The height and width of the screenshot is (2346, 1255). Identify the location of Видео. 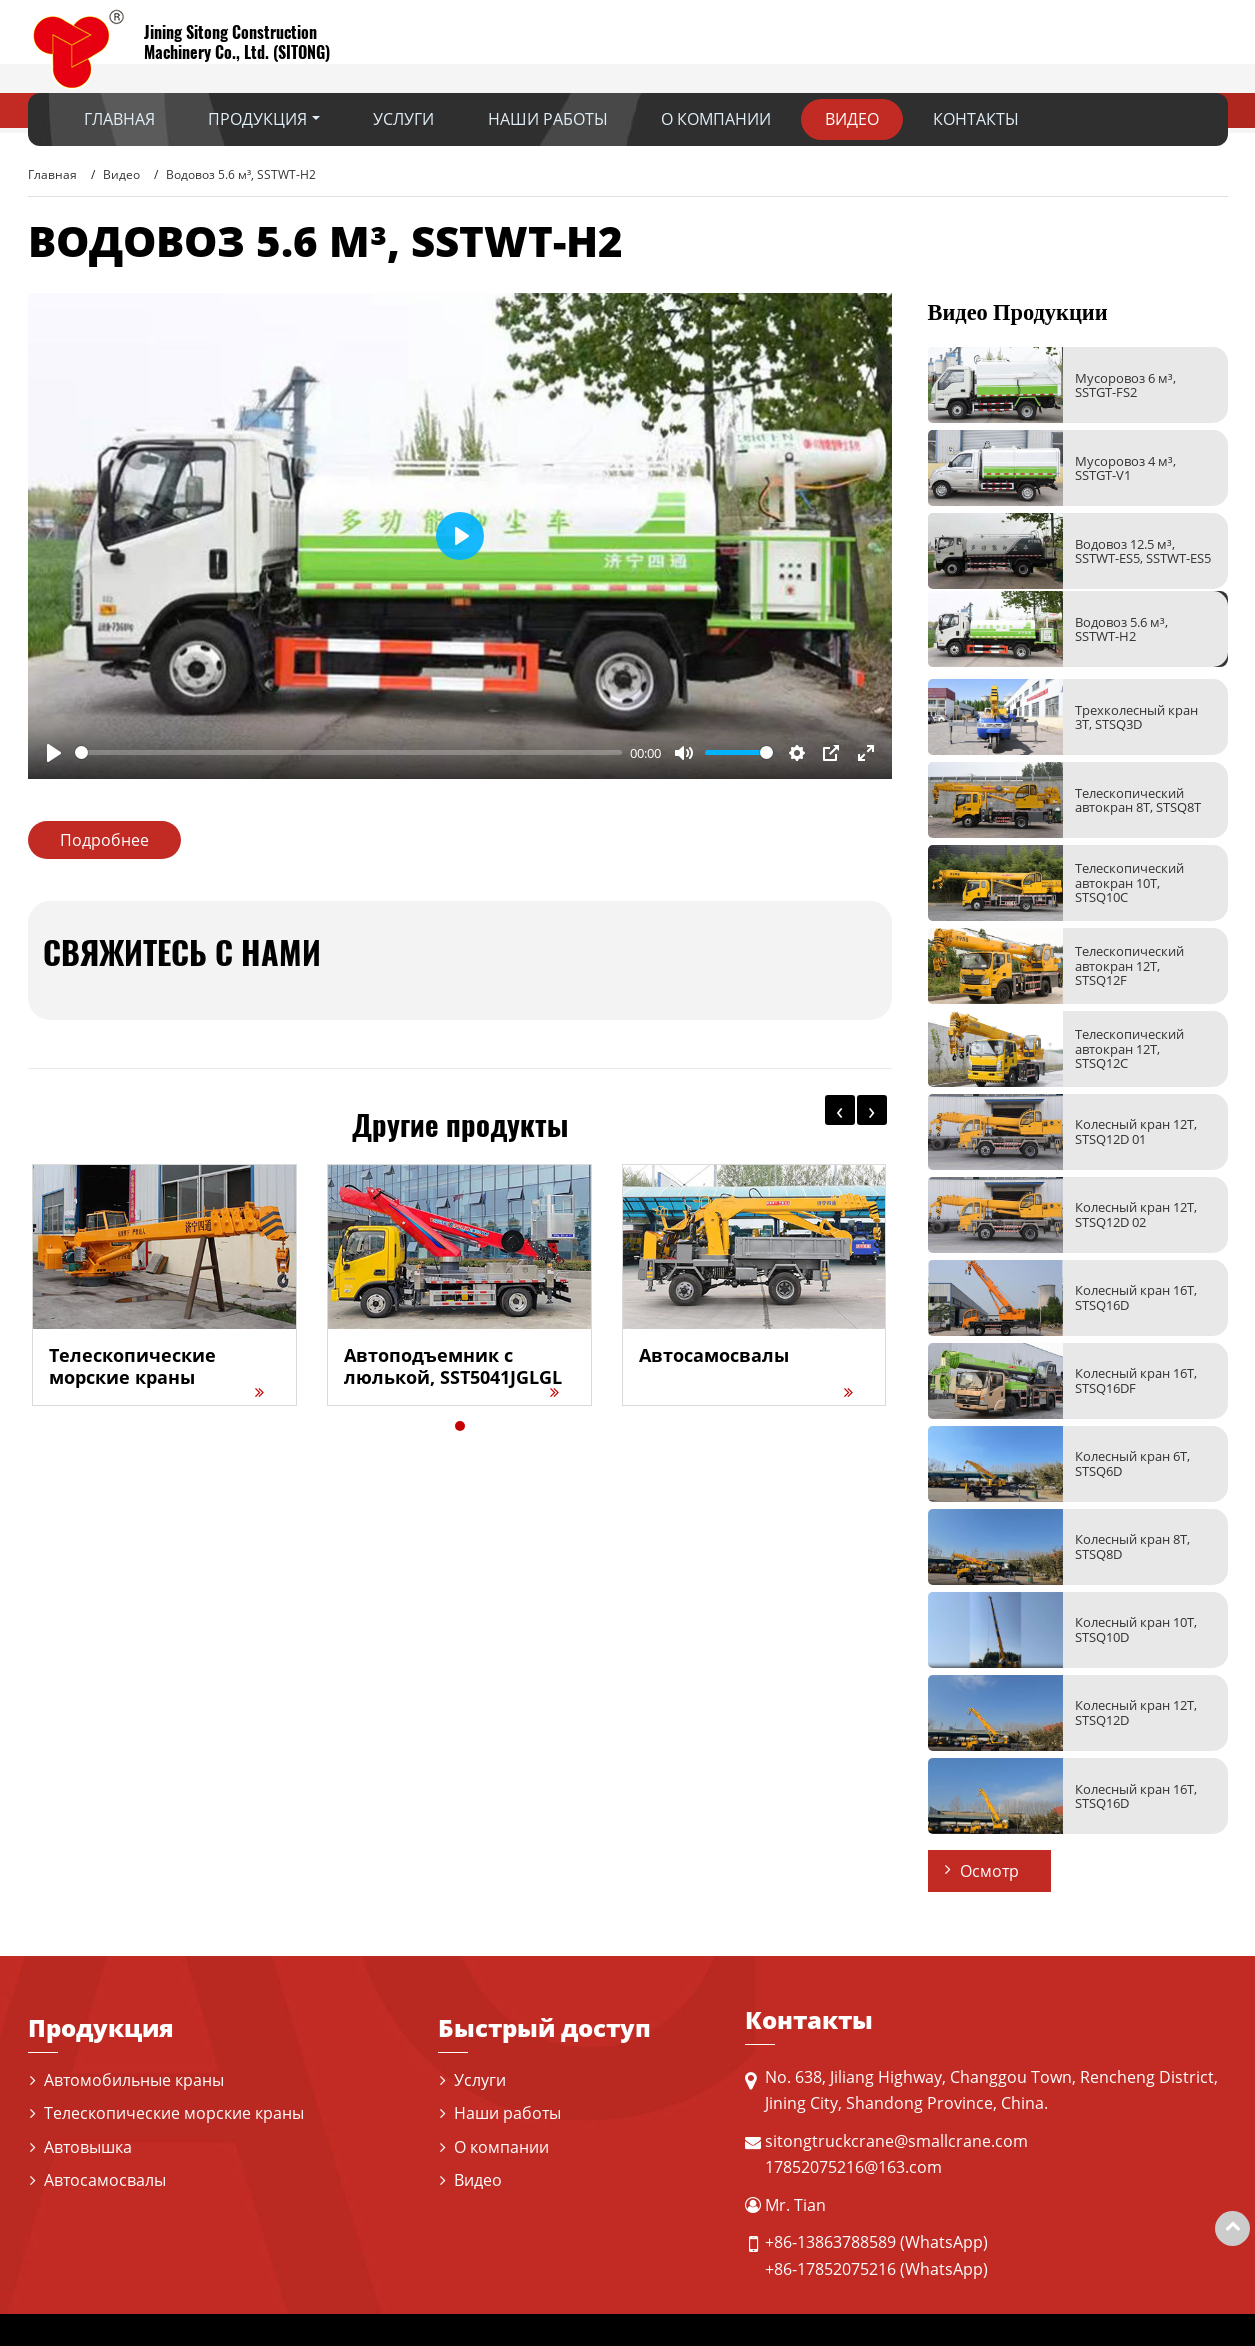
(852, 119).